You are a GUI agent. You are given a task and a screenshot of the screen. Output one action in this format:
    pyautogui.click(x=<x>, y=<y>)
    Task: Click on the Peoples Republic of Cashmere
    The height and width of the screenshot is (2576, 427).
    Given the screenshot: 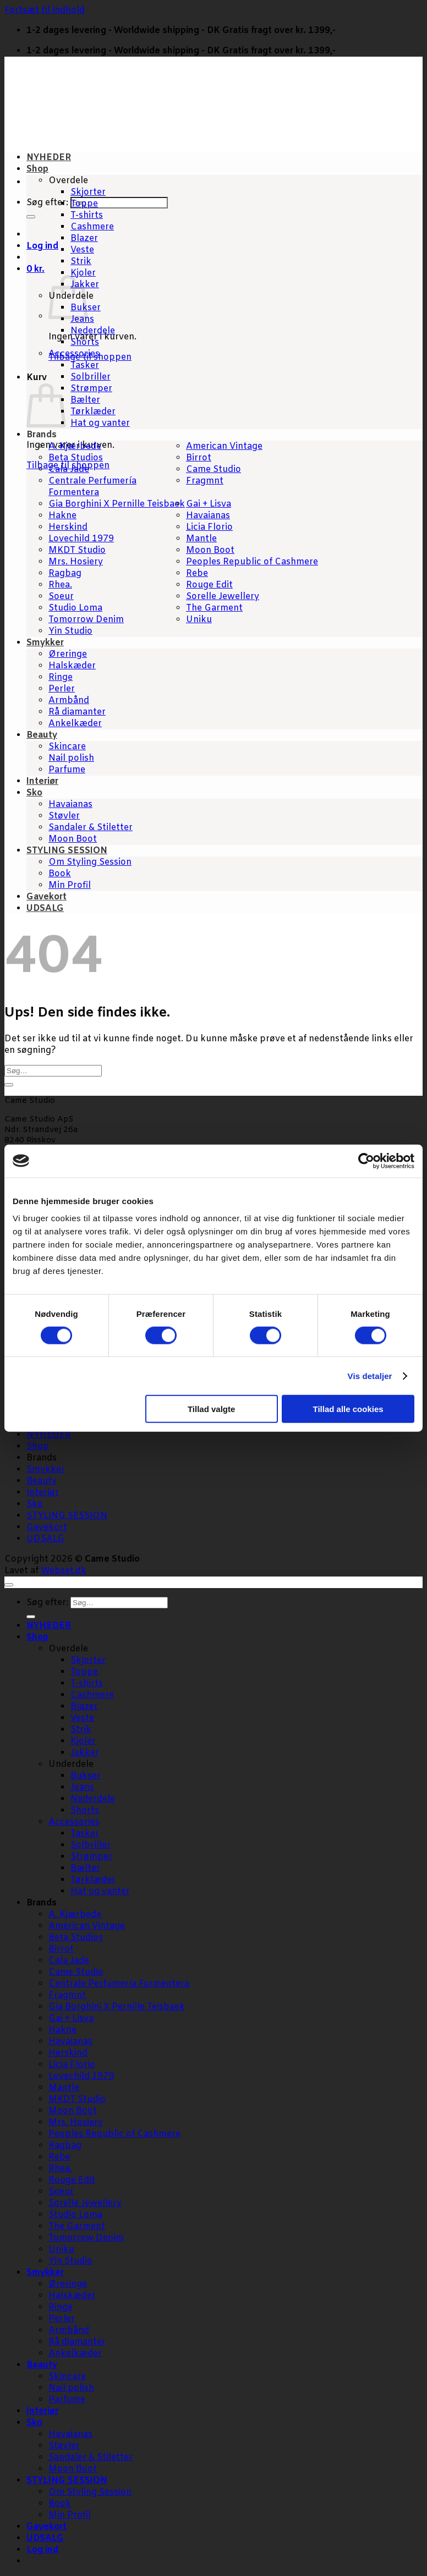 What is the action you would take?
    pyautogui.click(x=252, y=562)
    